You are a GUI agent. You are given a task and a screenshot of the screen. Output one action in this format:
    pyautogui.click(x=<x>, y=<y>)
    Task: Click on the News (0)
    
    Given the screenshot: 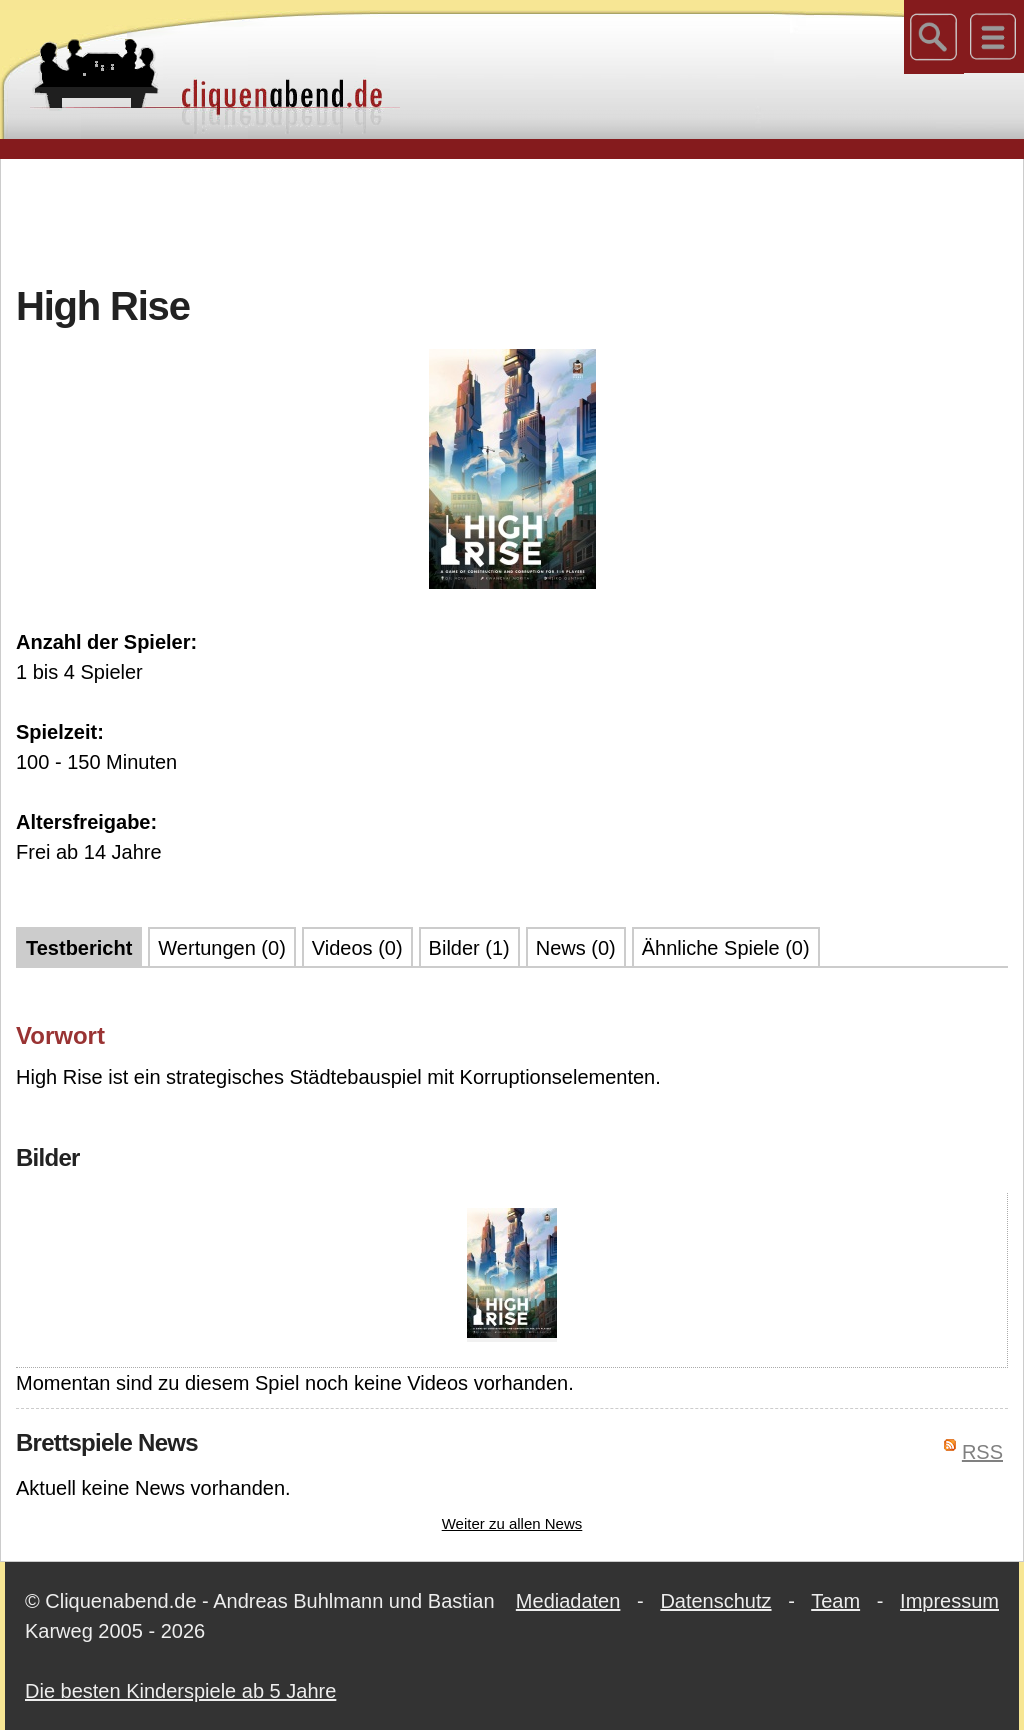 What is the action you would take?
    pyautogui.click(x=576, y=948)
    